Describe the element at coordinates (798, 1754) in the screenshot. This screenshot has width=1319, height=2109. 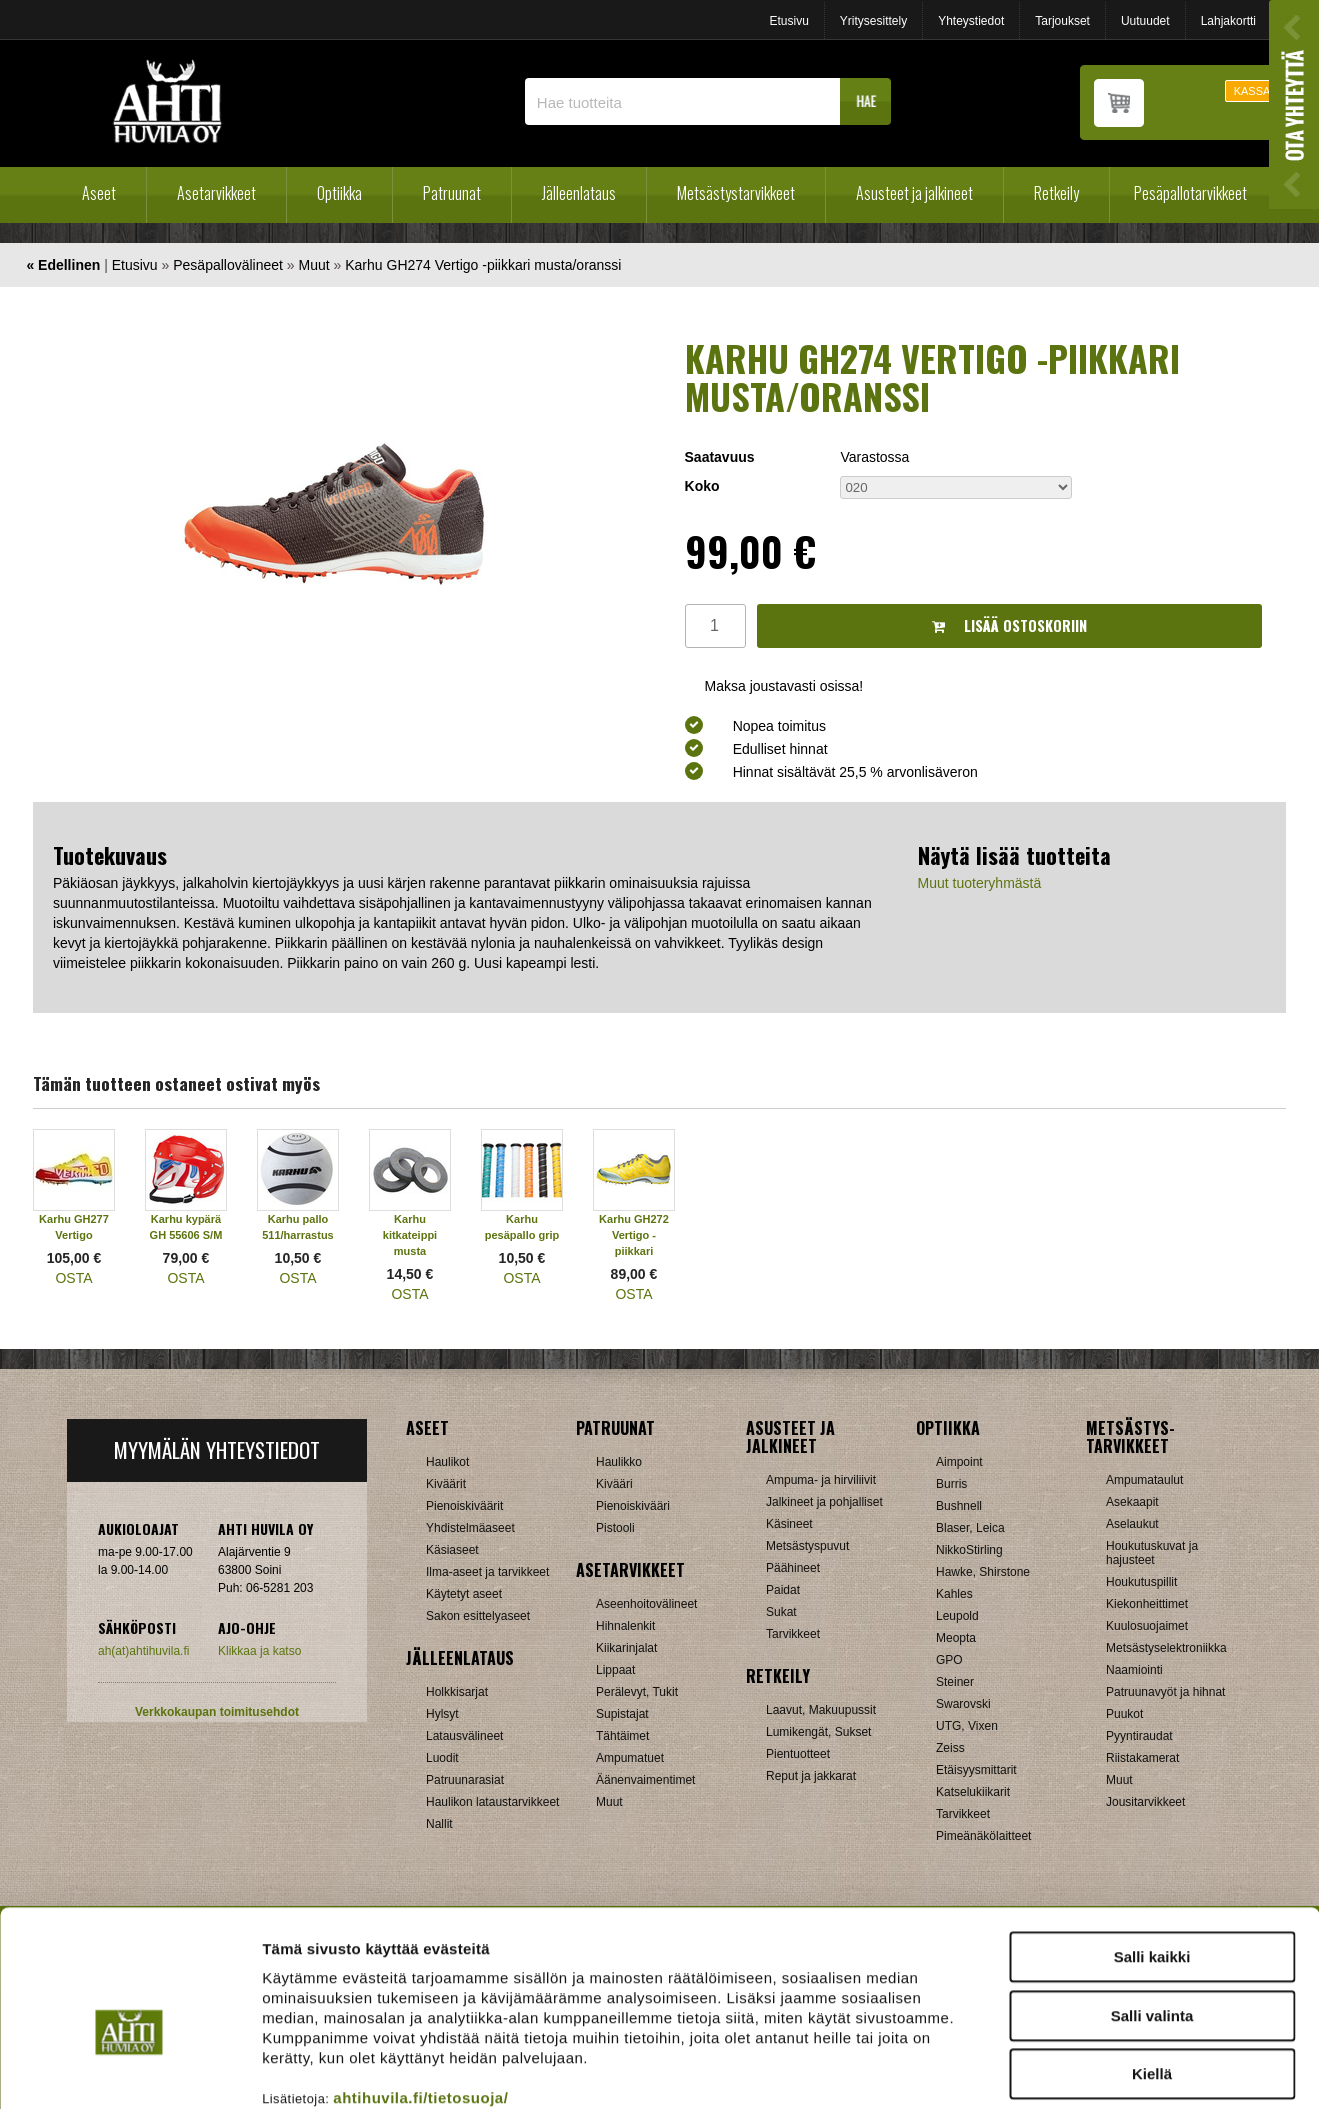
I see `Pientuotteet` at that location.